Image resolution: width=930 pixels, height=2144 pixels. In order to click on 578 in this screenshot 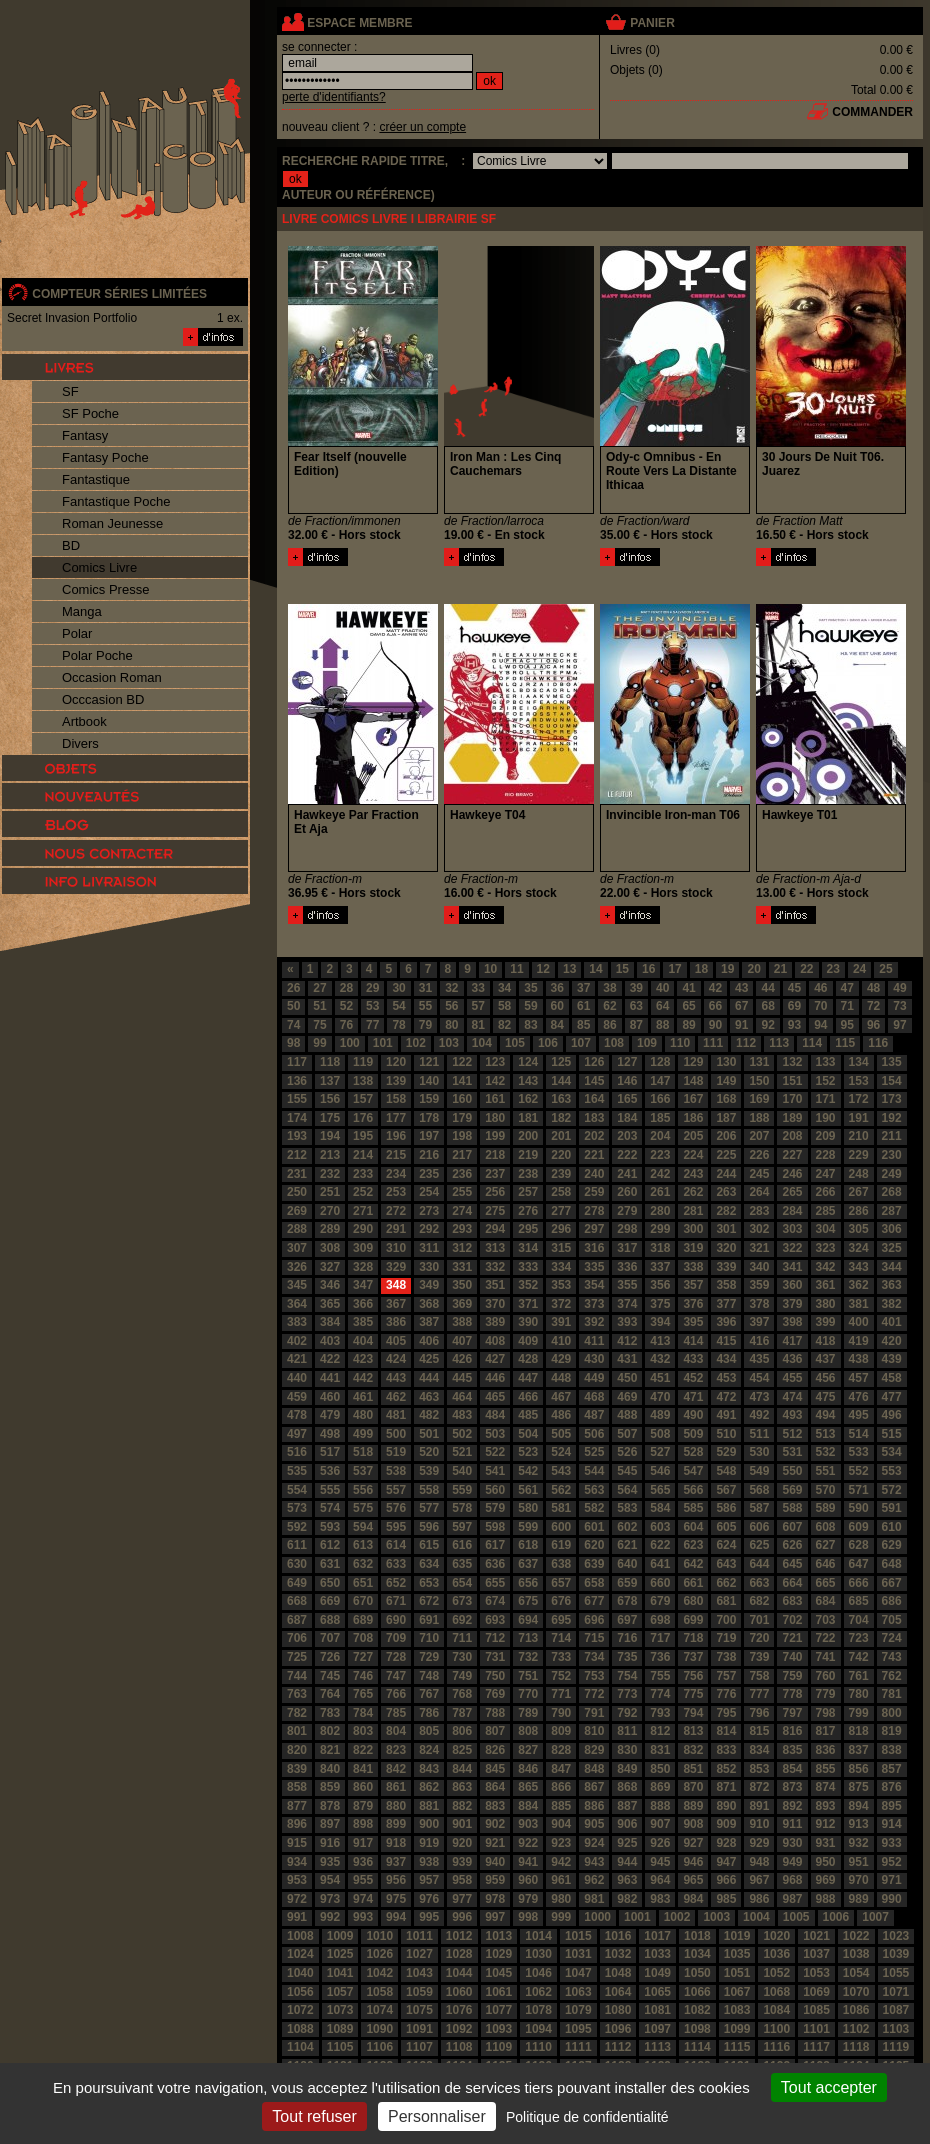, I will do `click(462, 1508)`.